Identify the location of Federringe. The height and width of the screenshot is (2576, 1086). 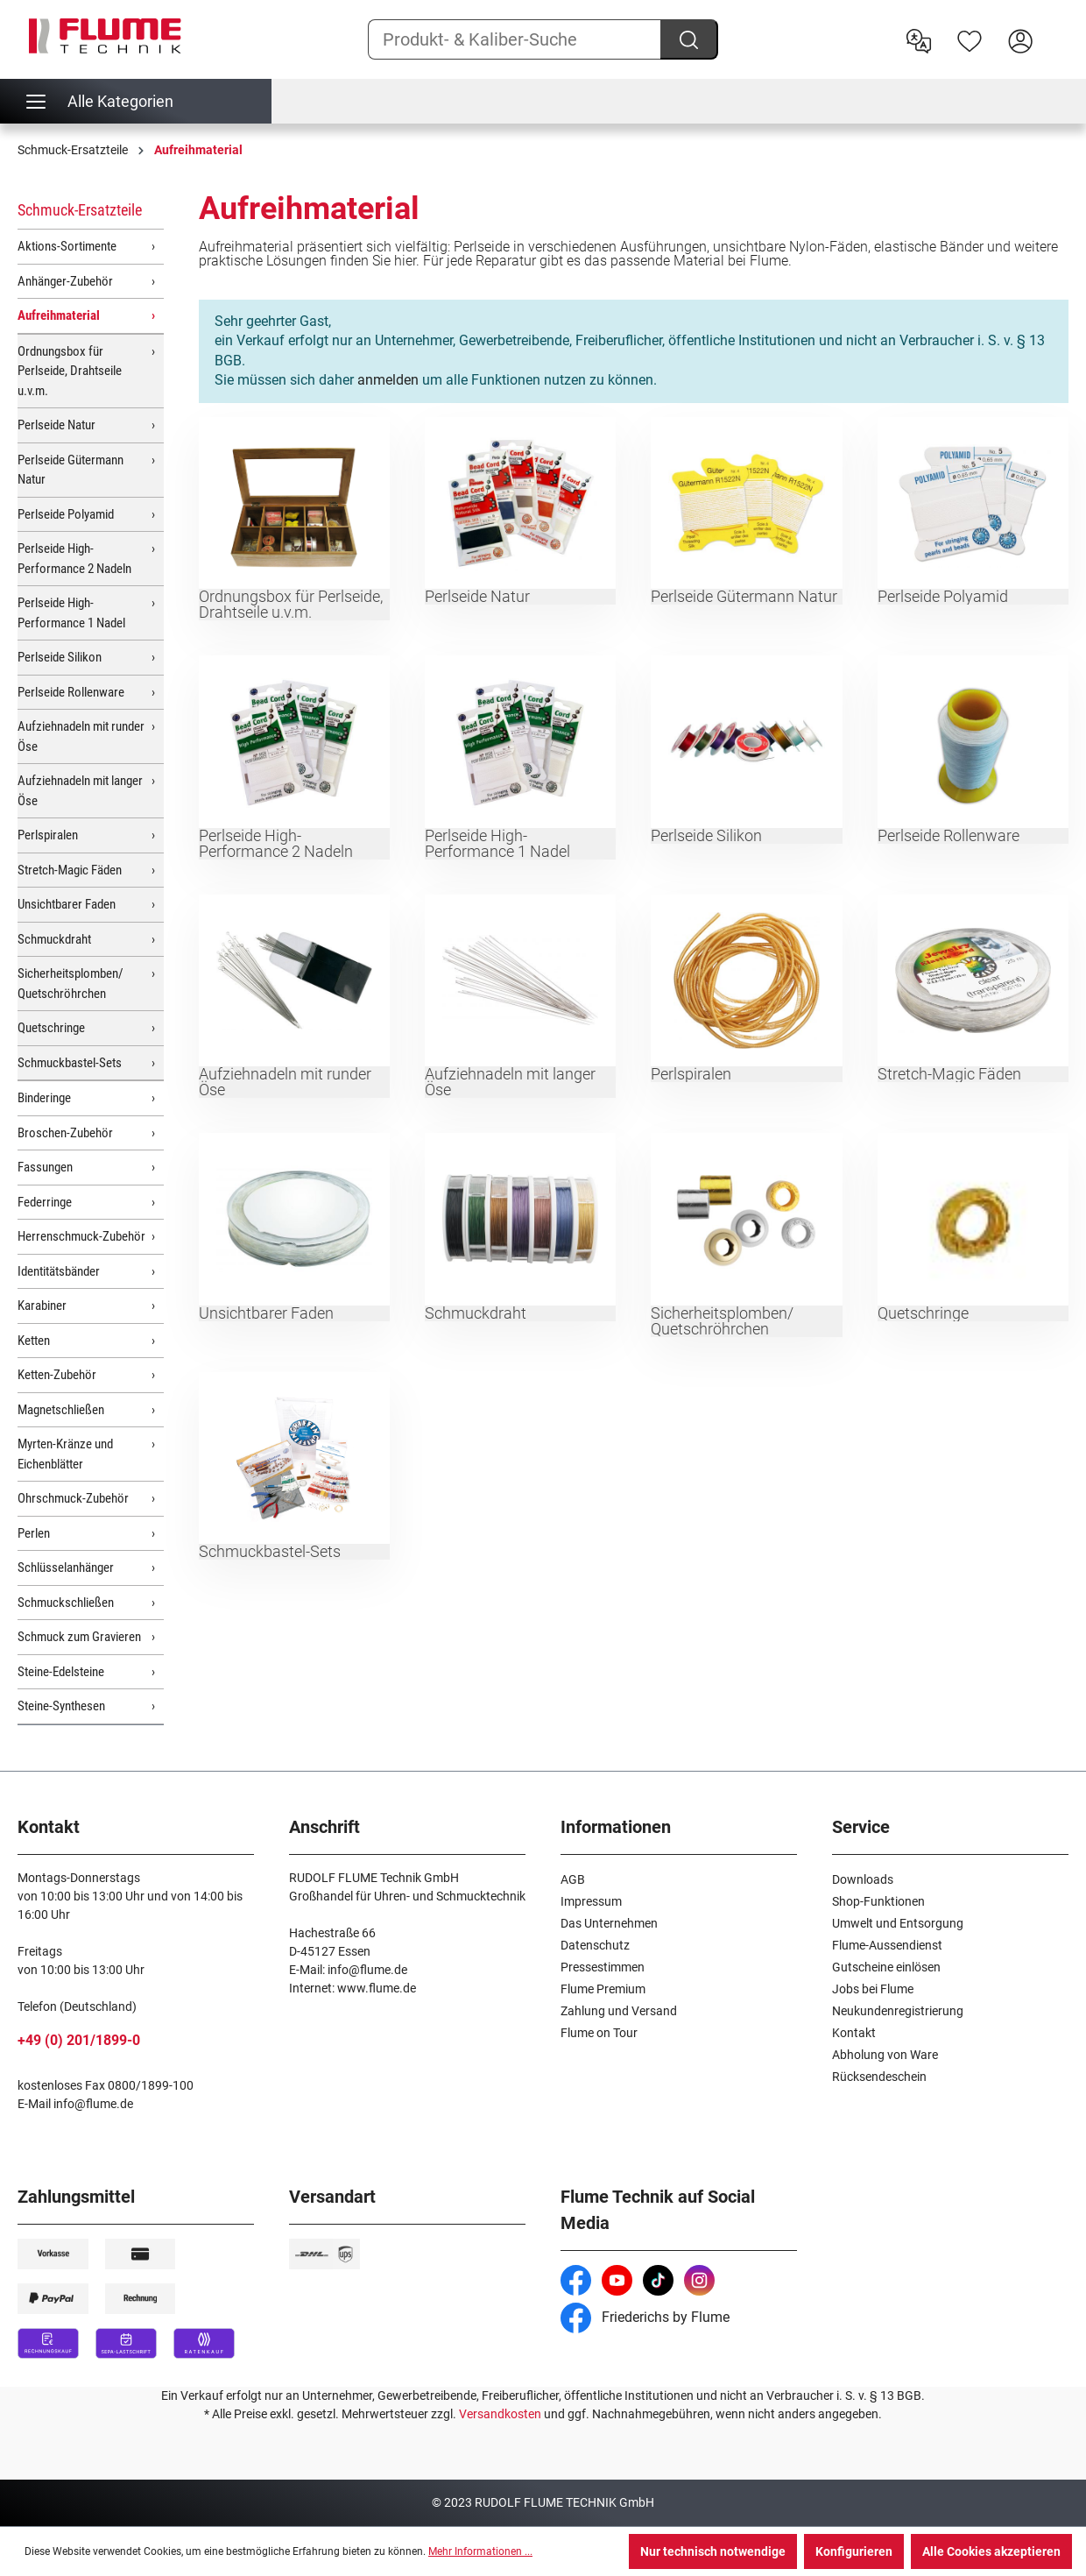
(45, 1202).